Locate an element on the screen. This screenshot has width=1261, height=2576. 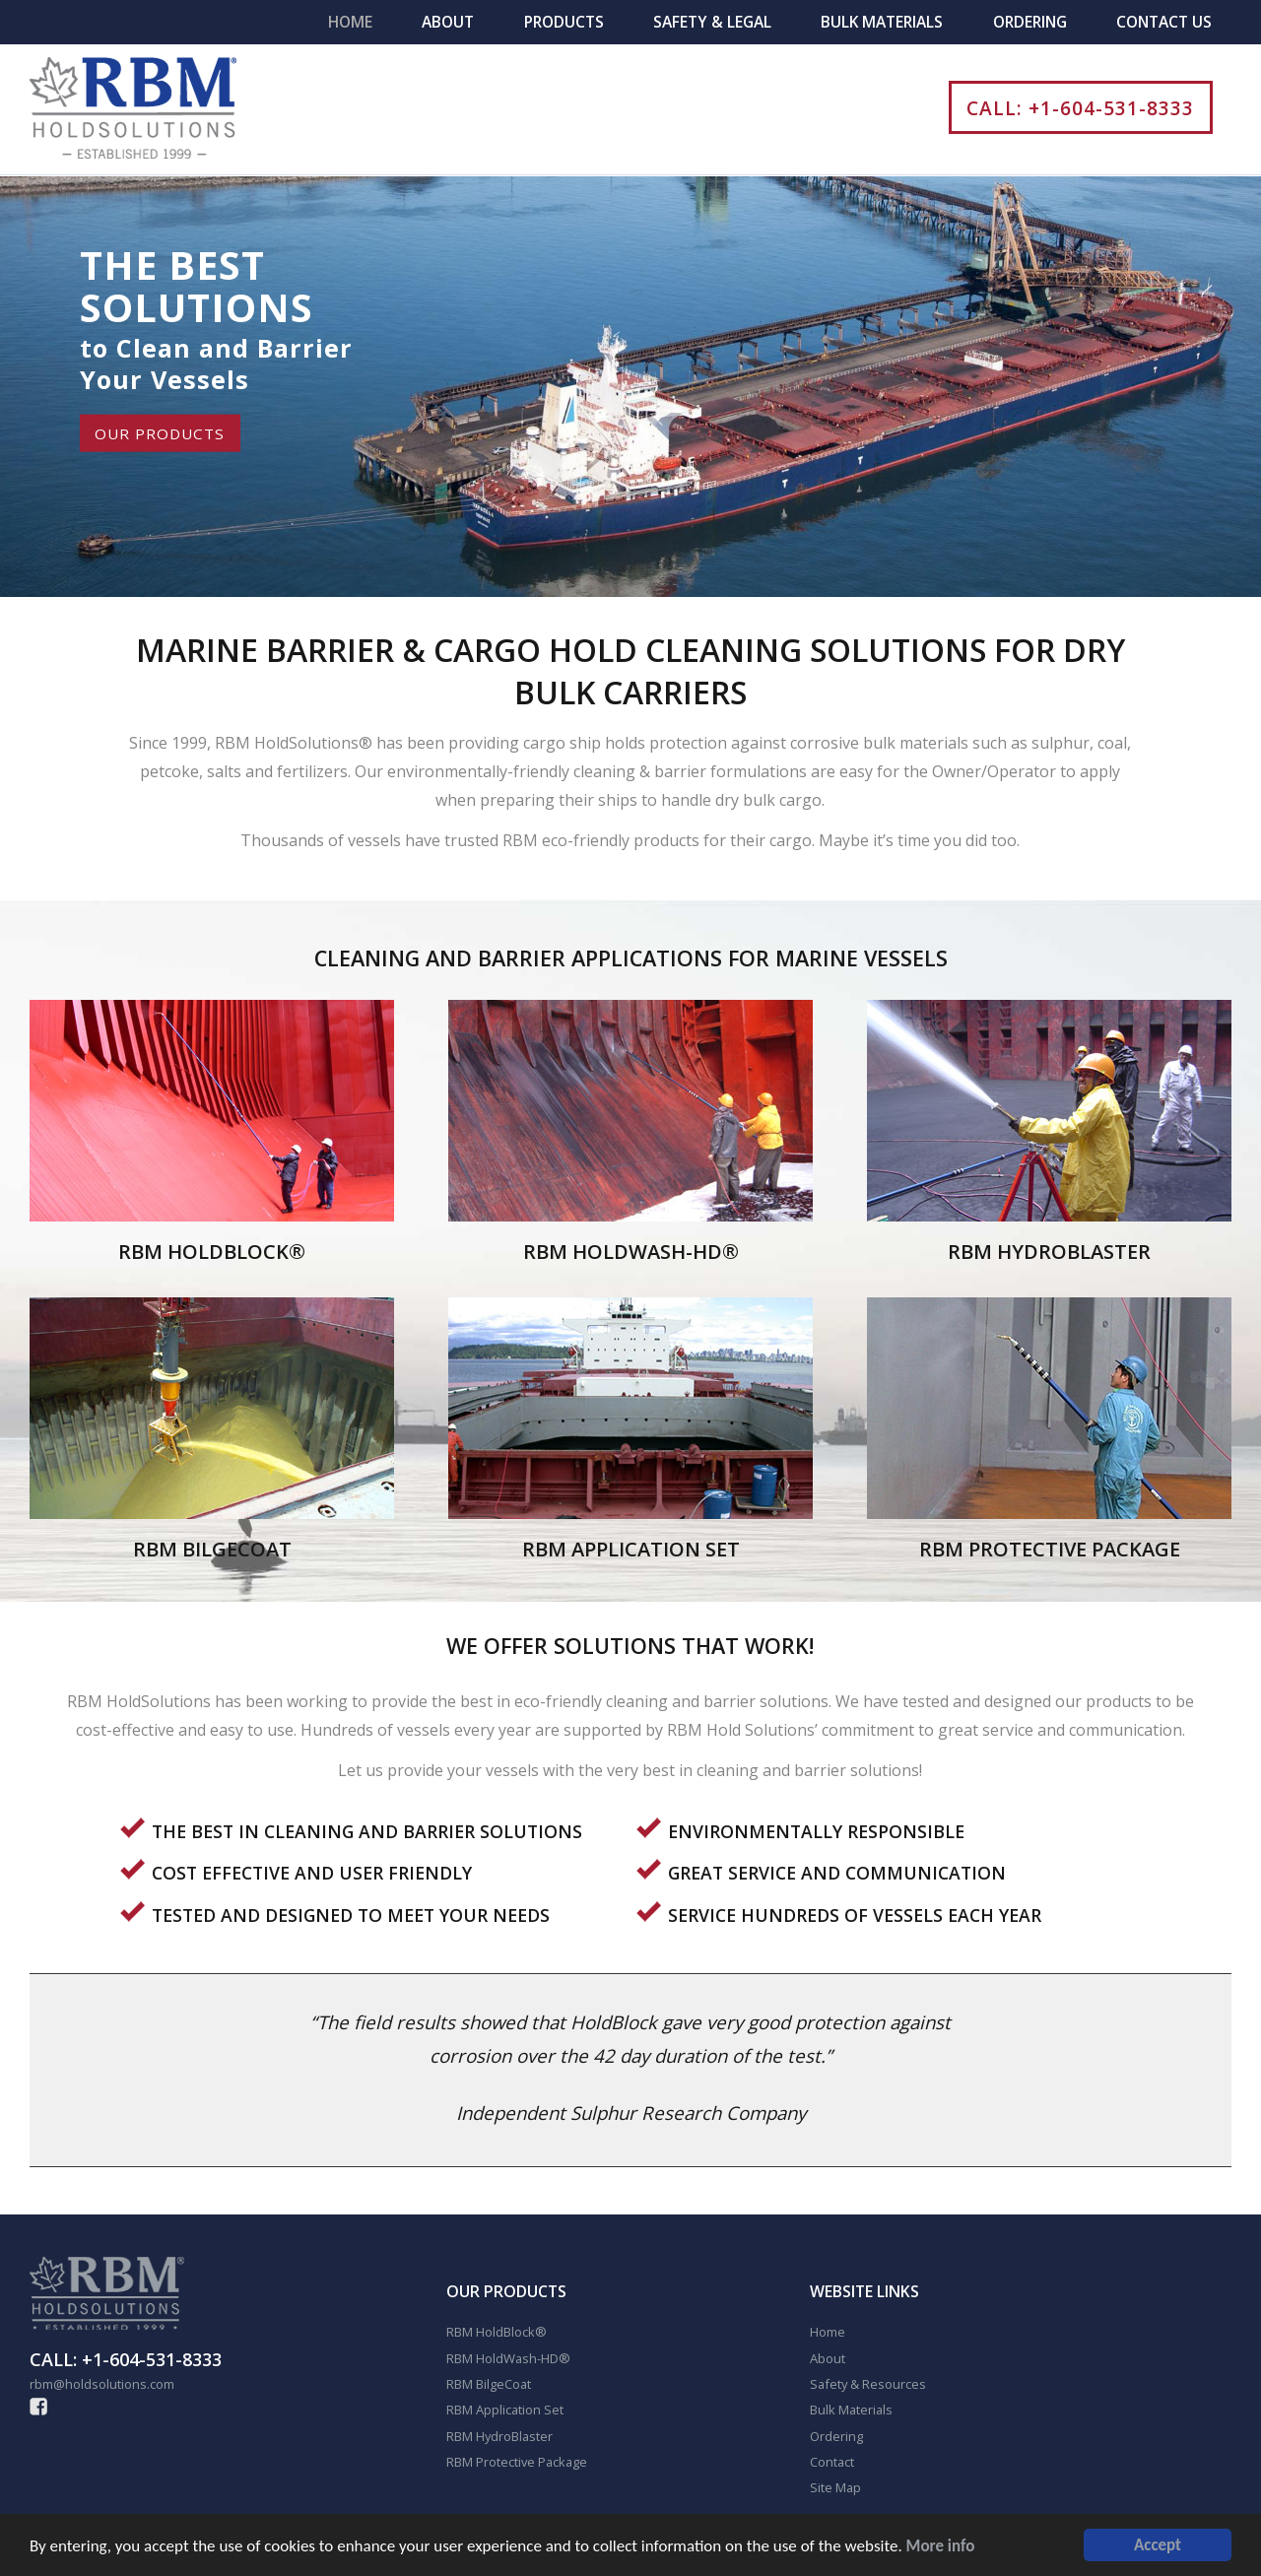
Contact is located at coordinates (832, 2462).